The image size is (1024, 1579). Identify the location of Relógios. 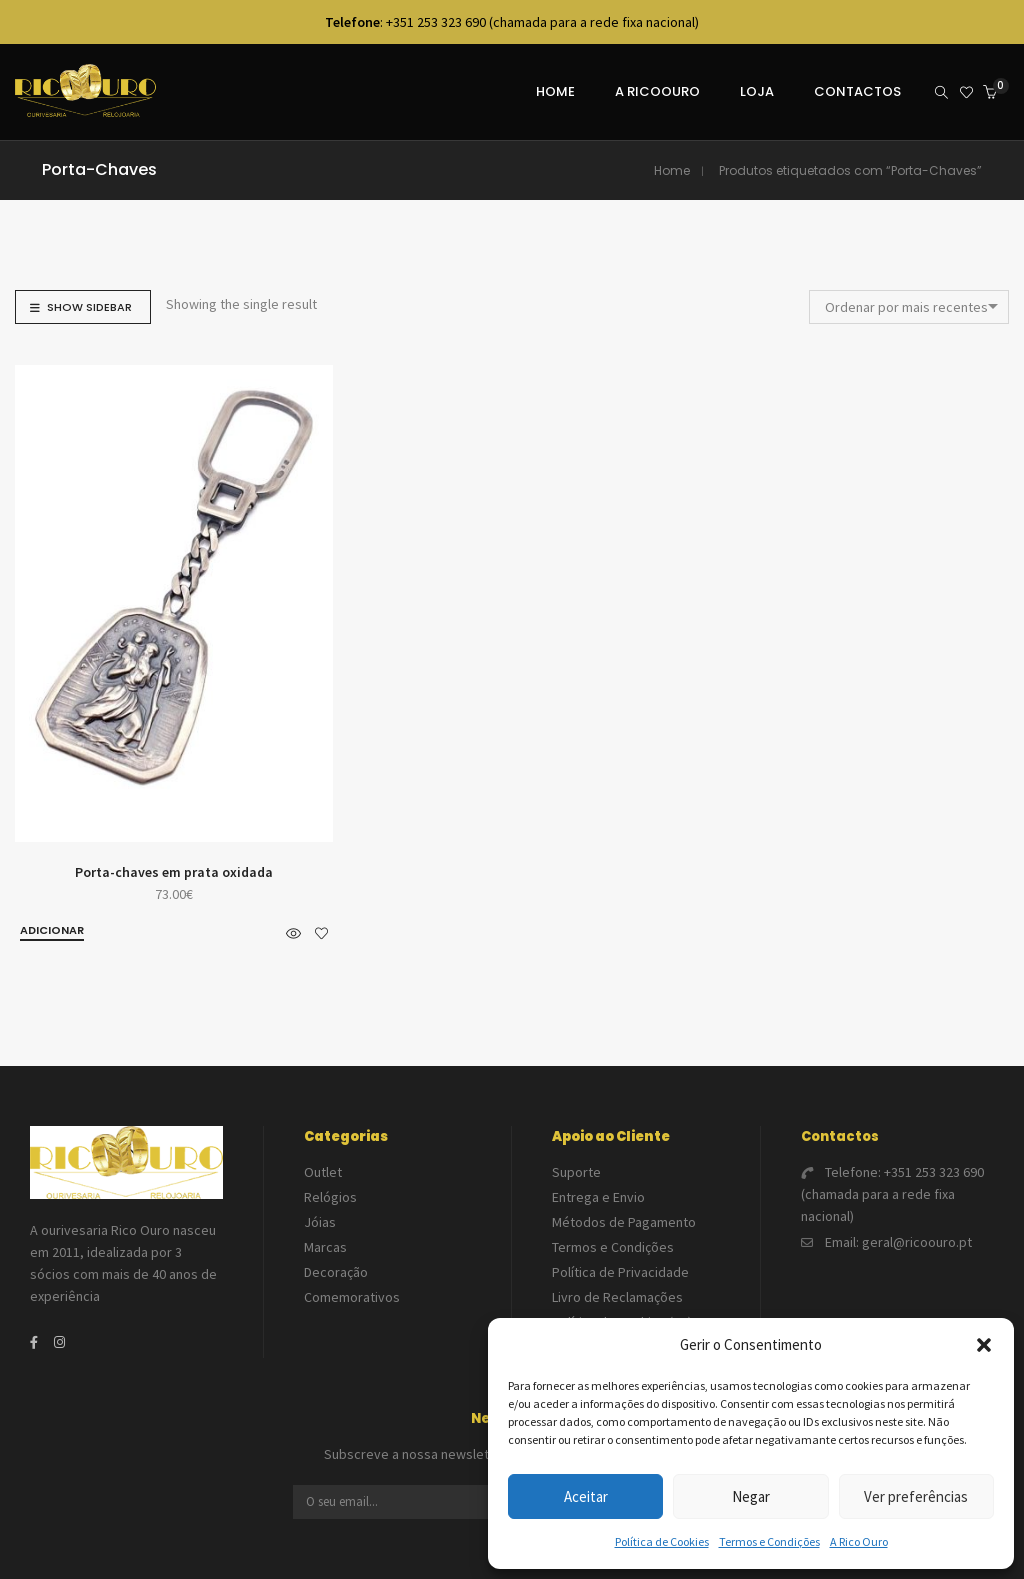
(330, 1197).